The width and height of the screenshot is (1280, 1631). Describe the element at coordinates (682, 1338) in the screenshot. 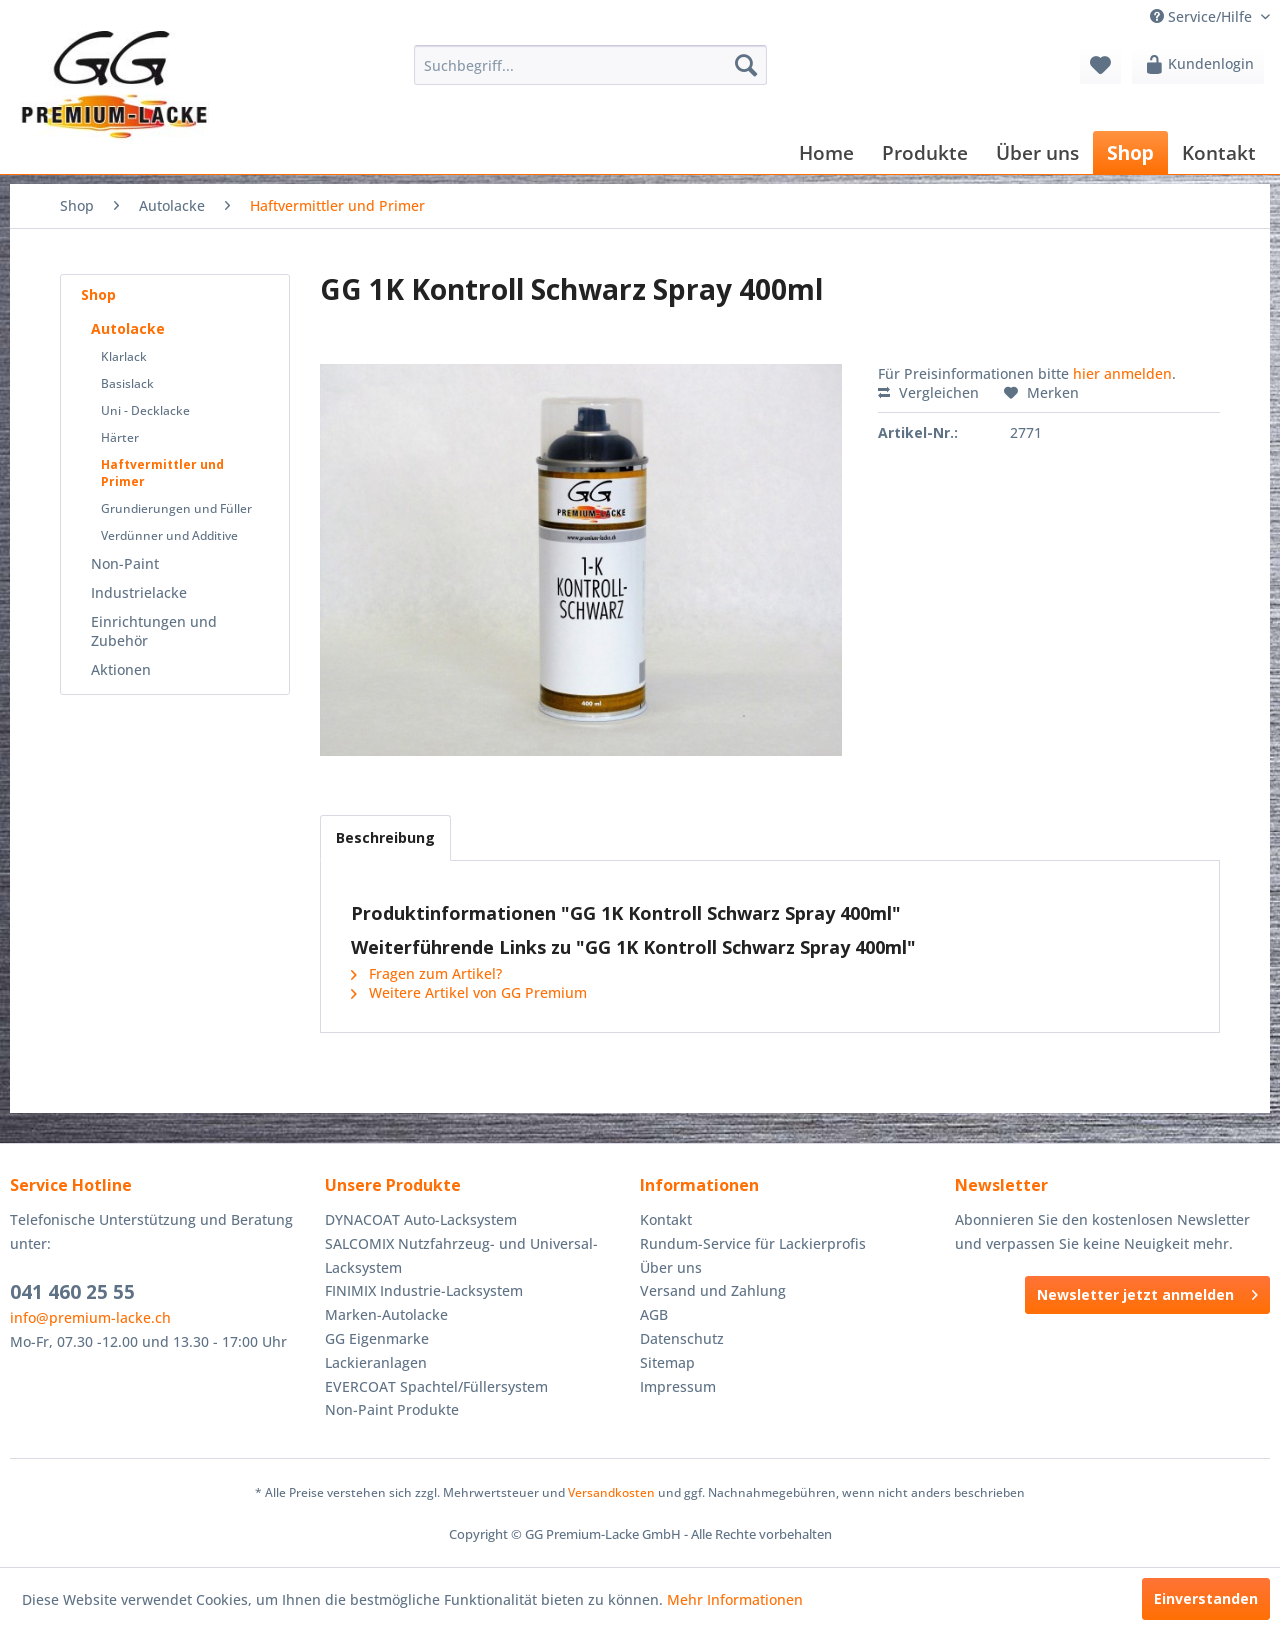

I see `Datenschutz` at that location.